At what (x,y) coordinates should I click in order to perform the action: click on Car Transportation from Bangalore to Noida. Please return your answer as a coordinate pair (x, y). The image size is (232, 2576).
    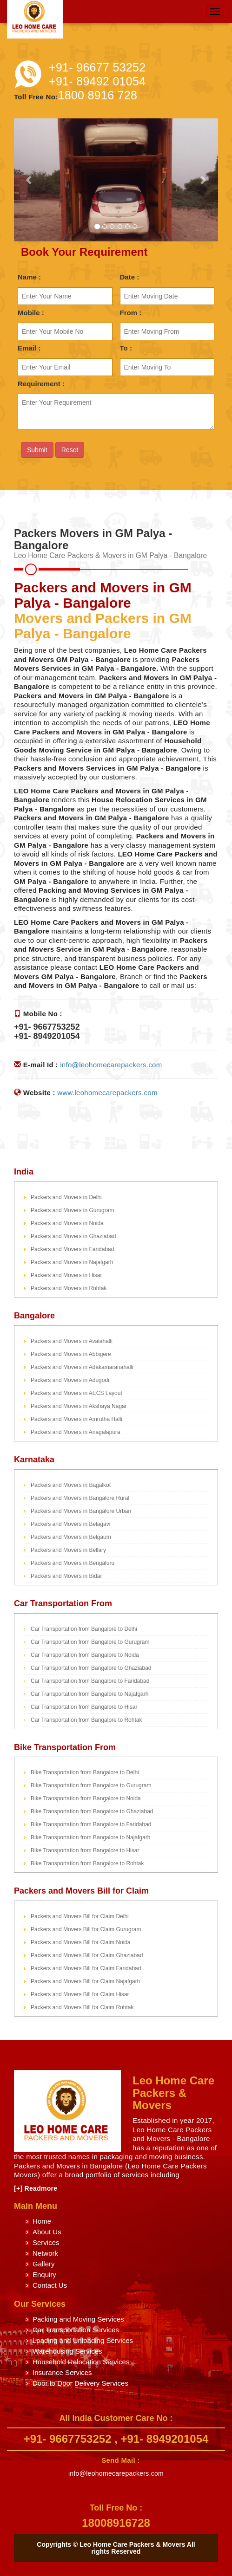
    Looking at the image, I should click on (85, 1655).